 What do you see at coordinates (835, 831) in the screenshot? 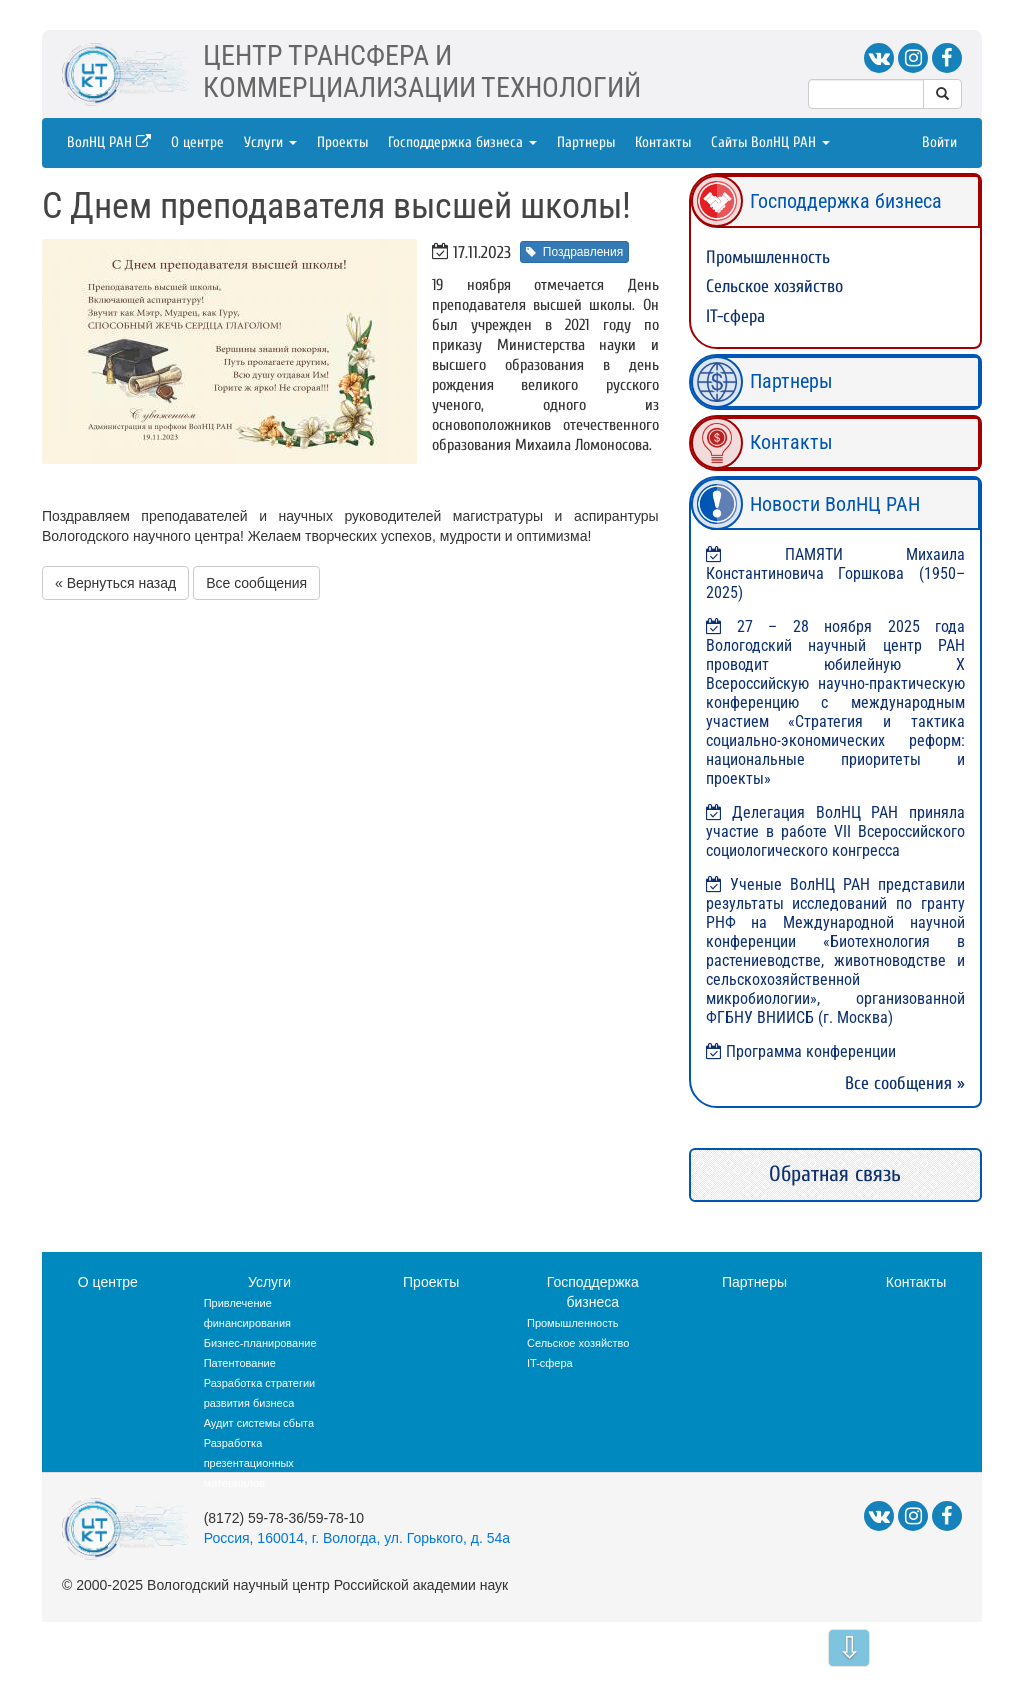
I see `Делегация ВолНЦ РАН приняла участие в работе VII Всероссийского социологического конгресса` at bounding box center [835, 831].